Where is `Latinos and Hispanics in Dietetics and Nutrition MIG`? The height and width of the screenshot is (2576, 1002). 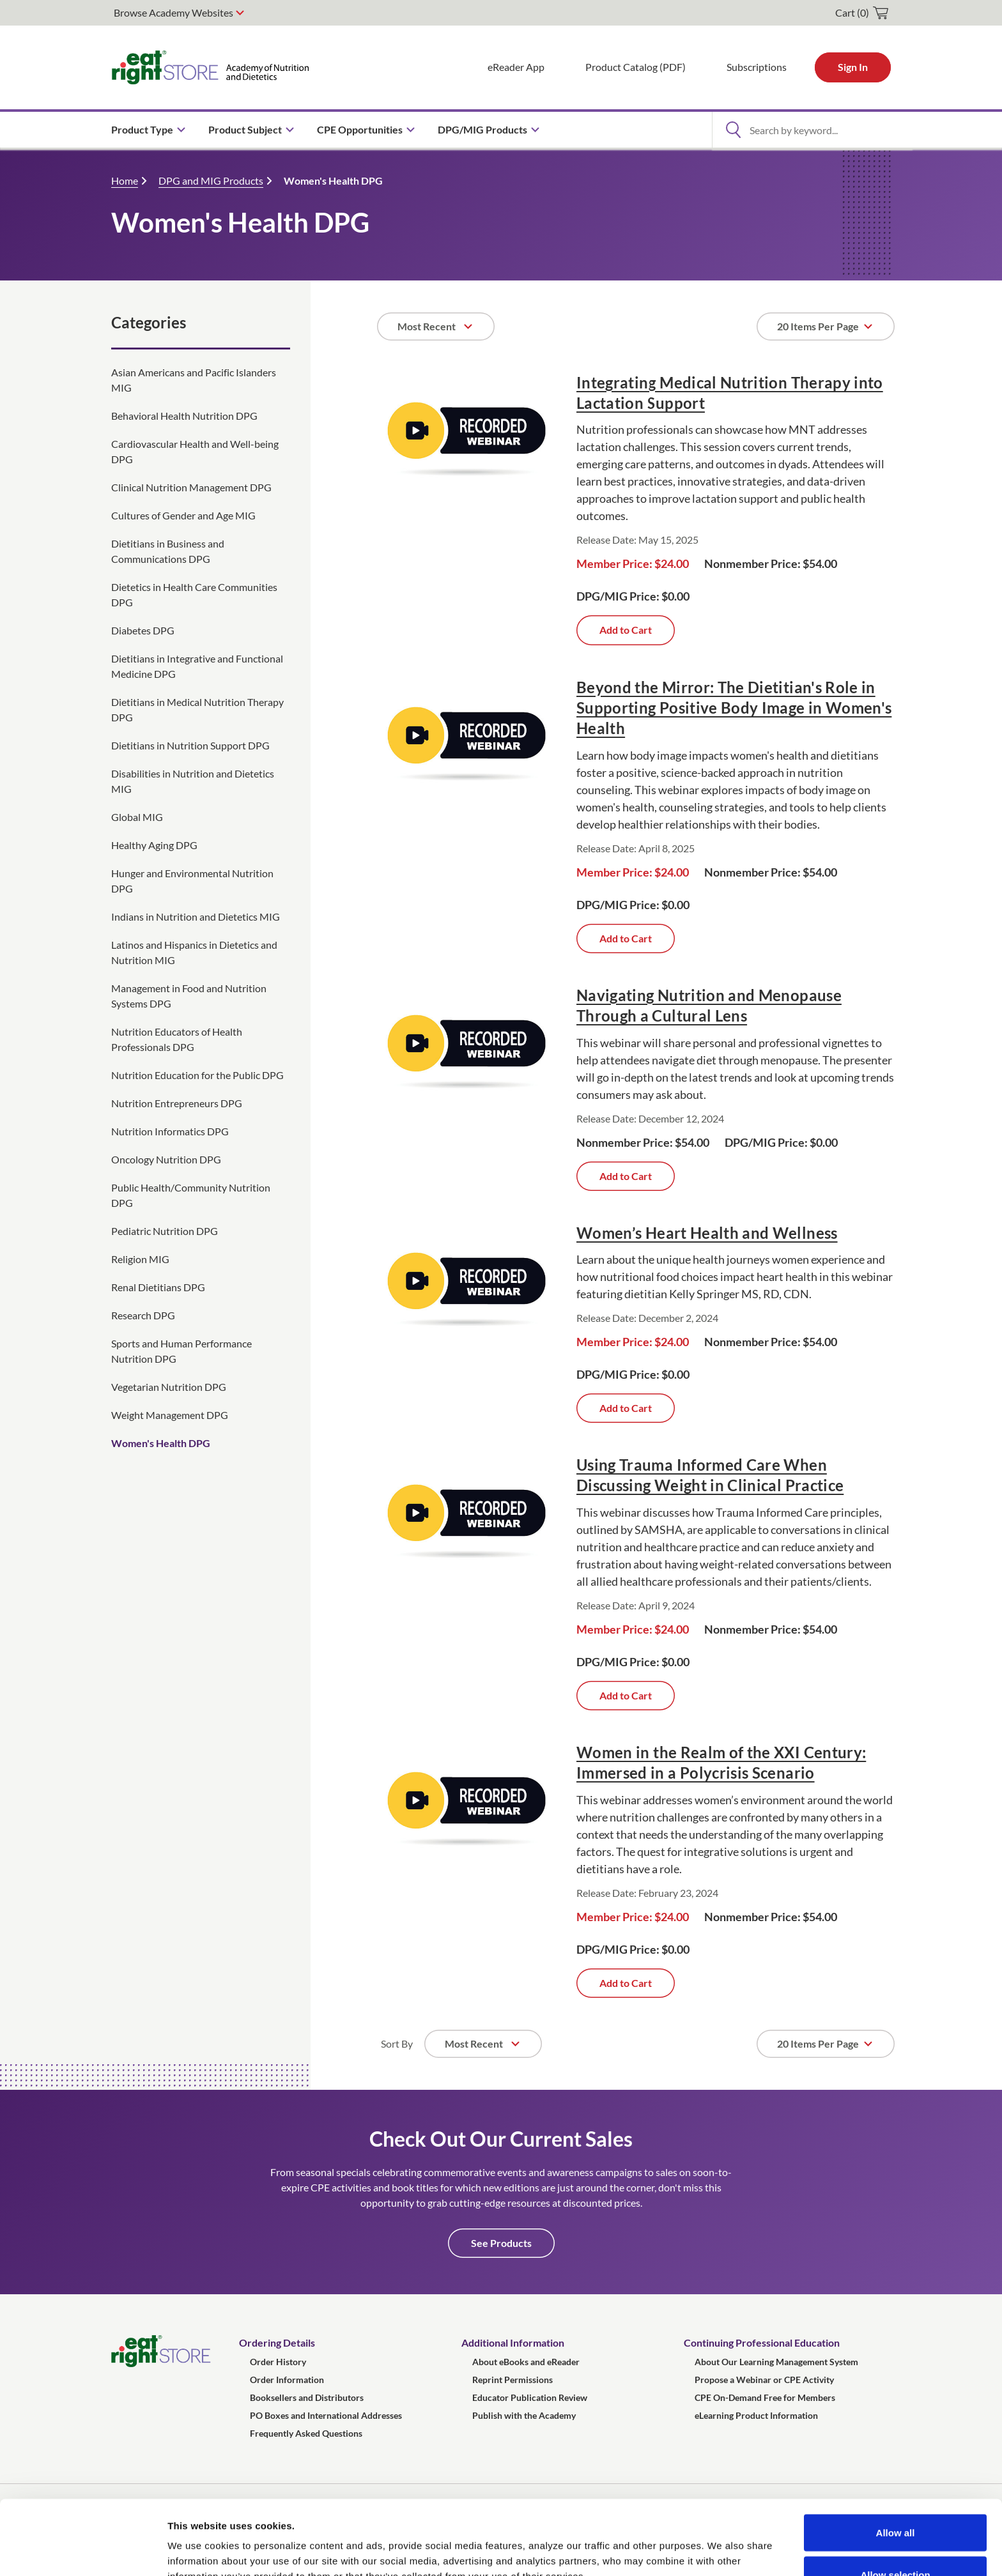 Latinos and Hispanics in Dietetics and Nutrition MIG is located at coordinates (194, 952).